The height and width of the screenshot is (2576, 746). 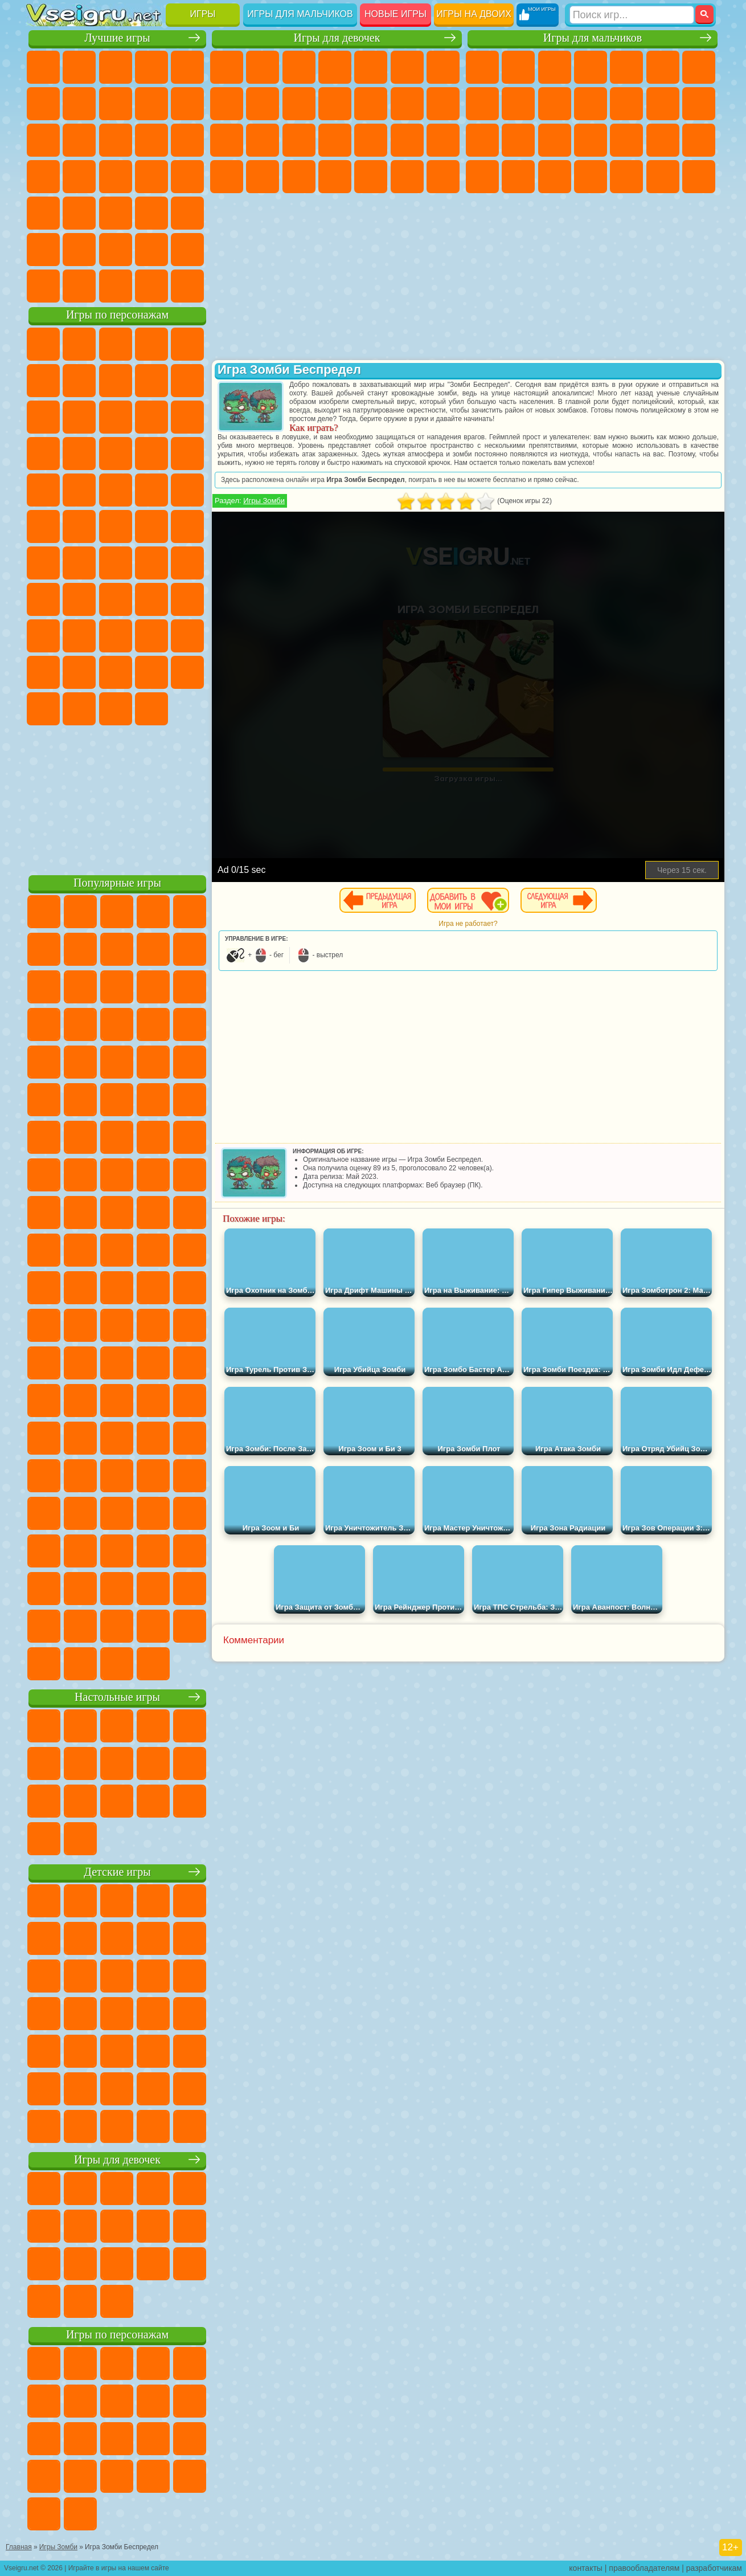 I want to click on Крутые Игры, so click(x=115, y=249).